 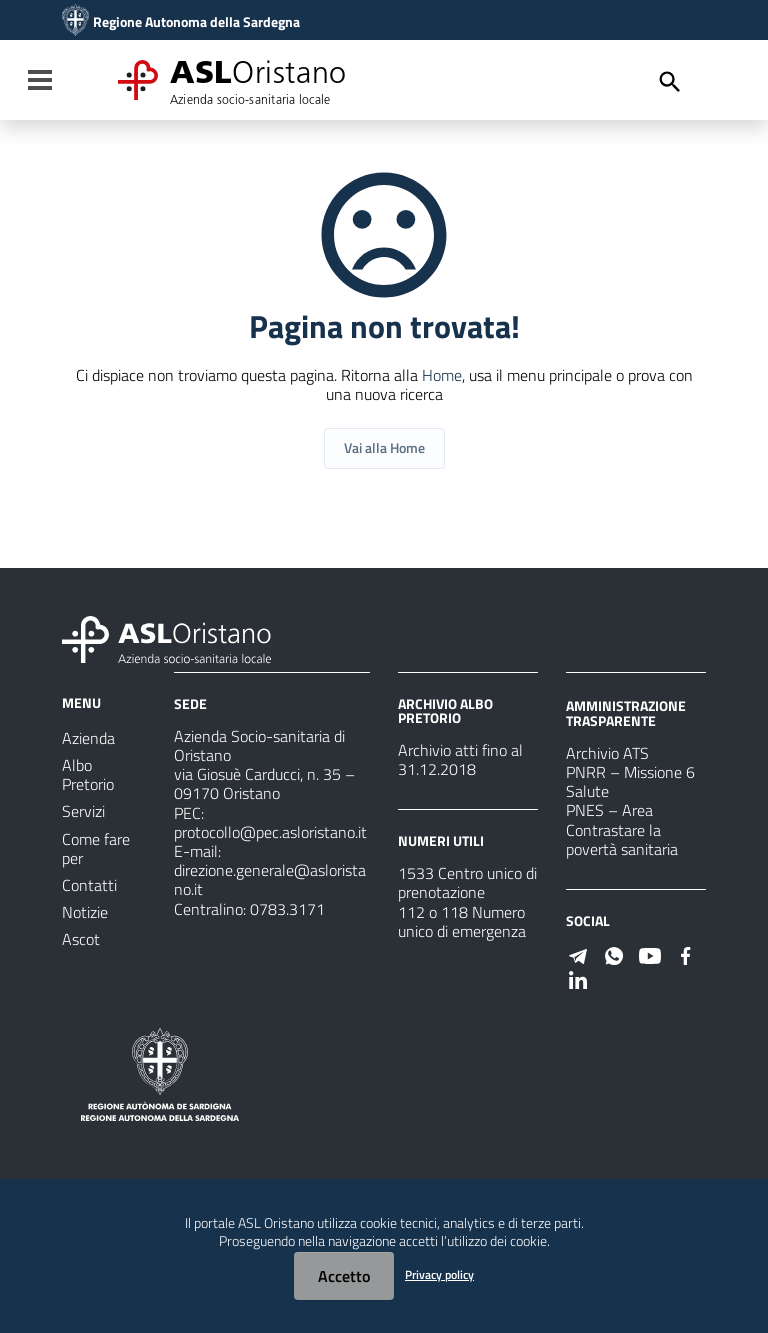 What do you see at coordinates (650, 954) in the screenshot?
I see `[Seguici su Youtube]` at bounding box center [650, 954].